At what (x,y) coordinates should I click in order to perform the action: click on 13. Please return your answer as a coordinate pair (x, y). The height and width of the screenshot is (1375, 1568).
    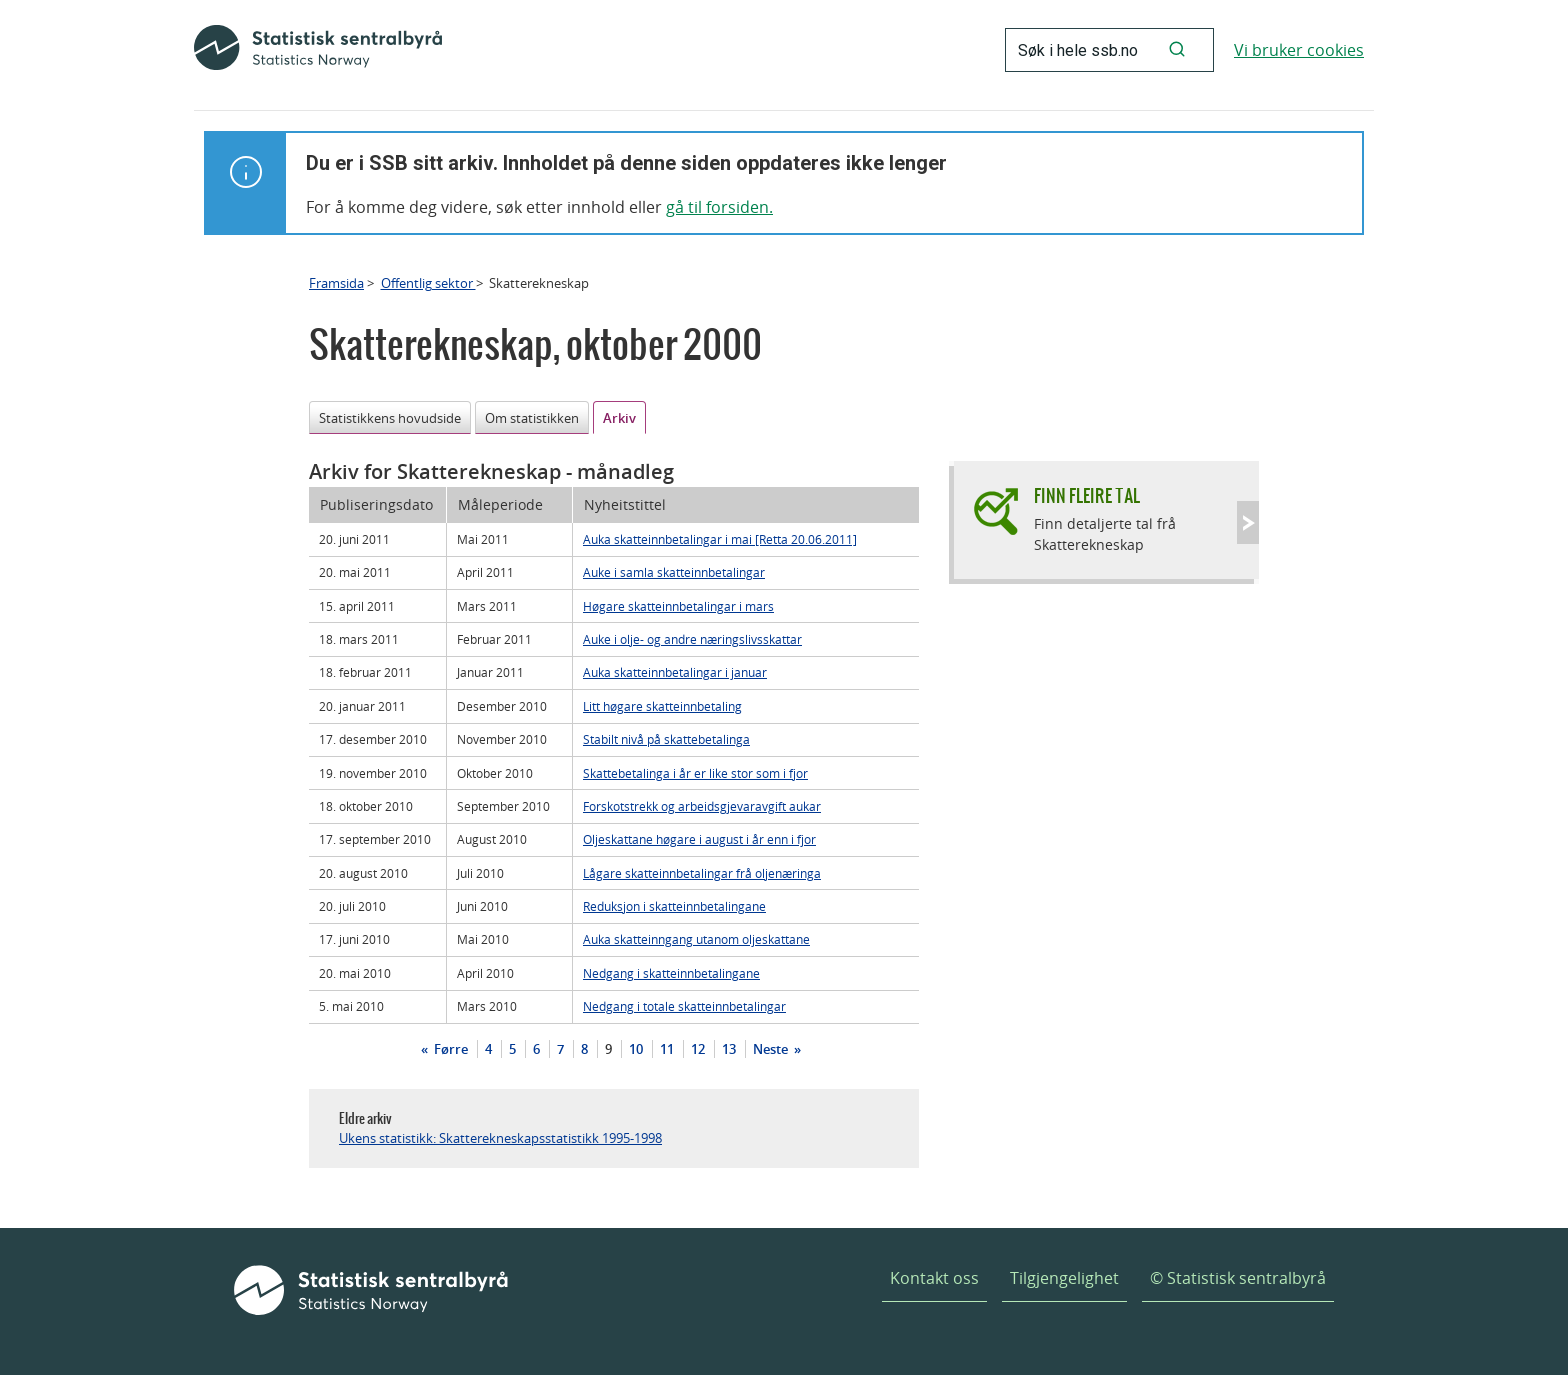
    Looking at the image, I should click on (729, 1049).